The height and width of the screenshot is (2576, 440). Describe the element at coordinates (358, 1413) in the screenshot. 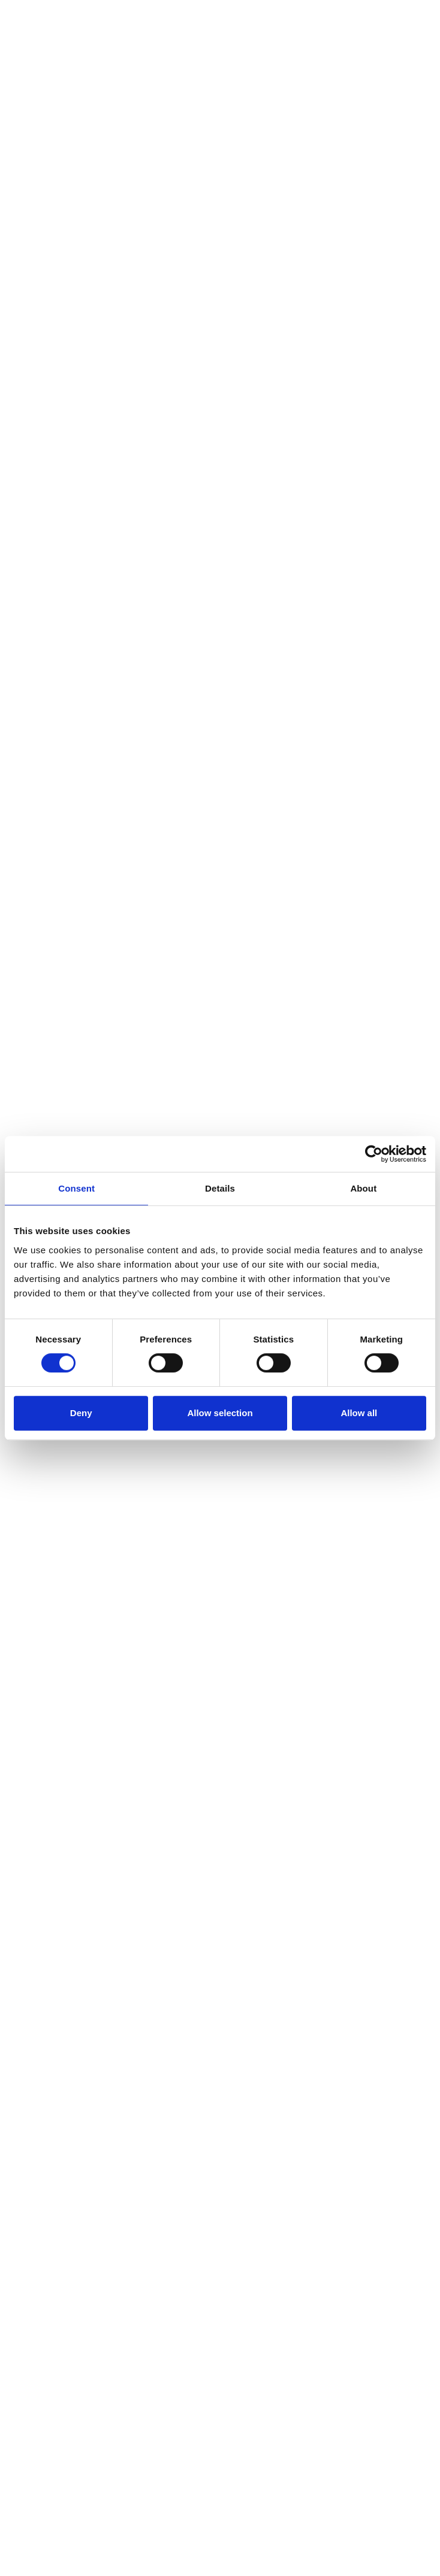

I see `Allow all` at that location.